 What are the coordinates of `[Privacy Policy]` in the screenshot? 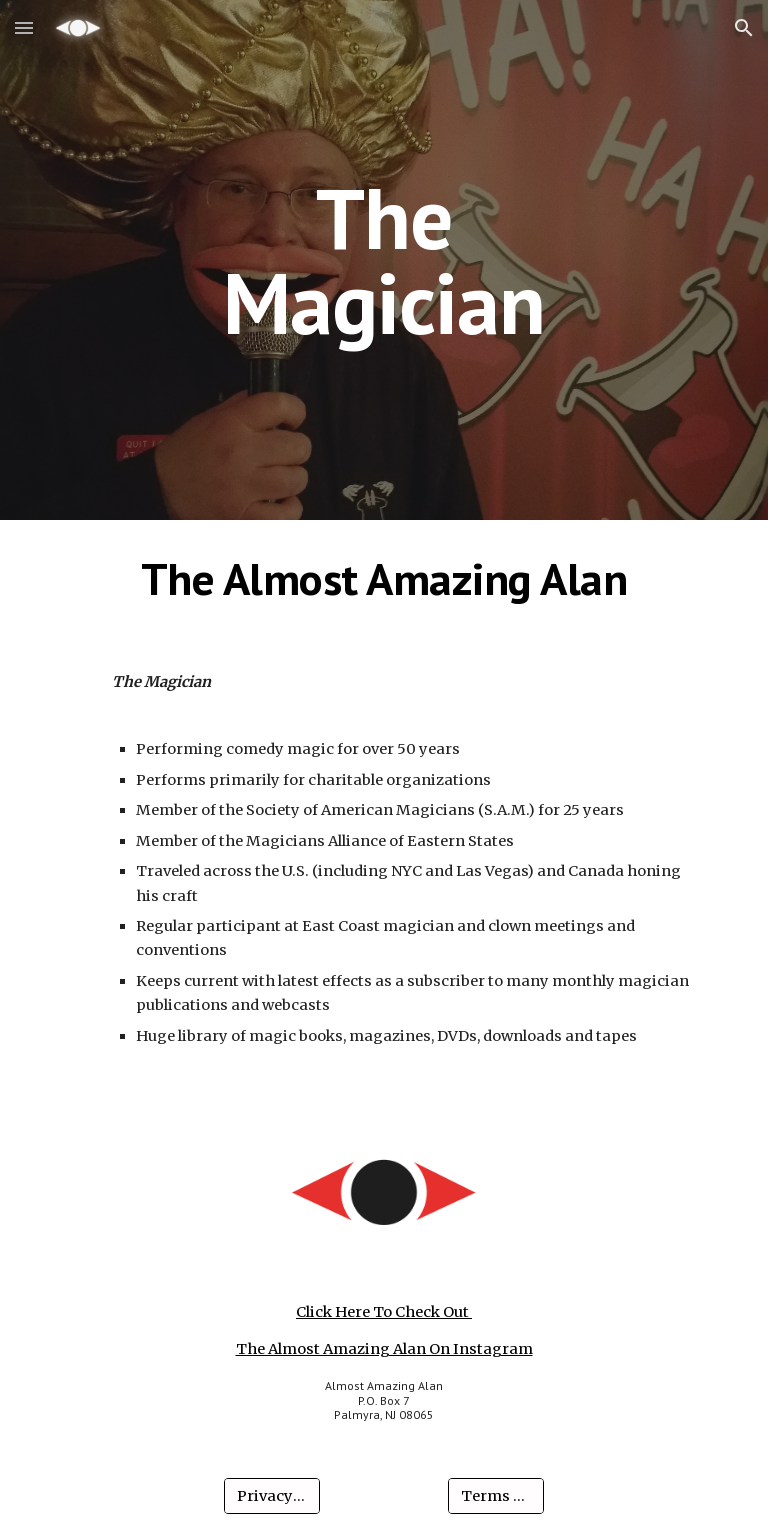 It's located at (271, 1496).